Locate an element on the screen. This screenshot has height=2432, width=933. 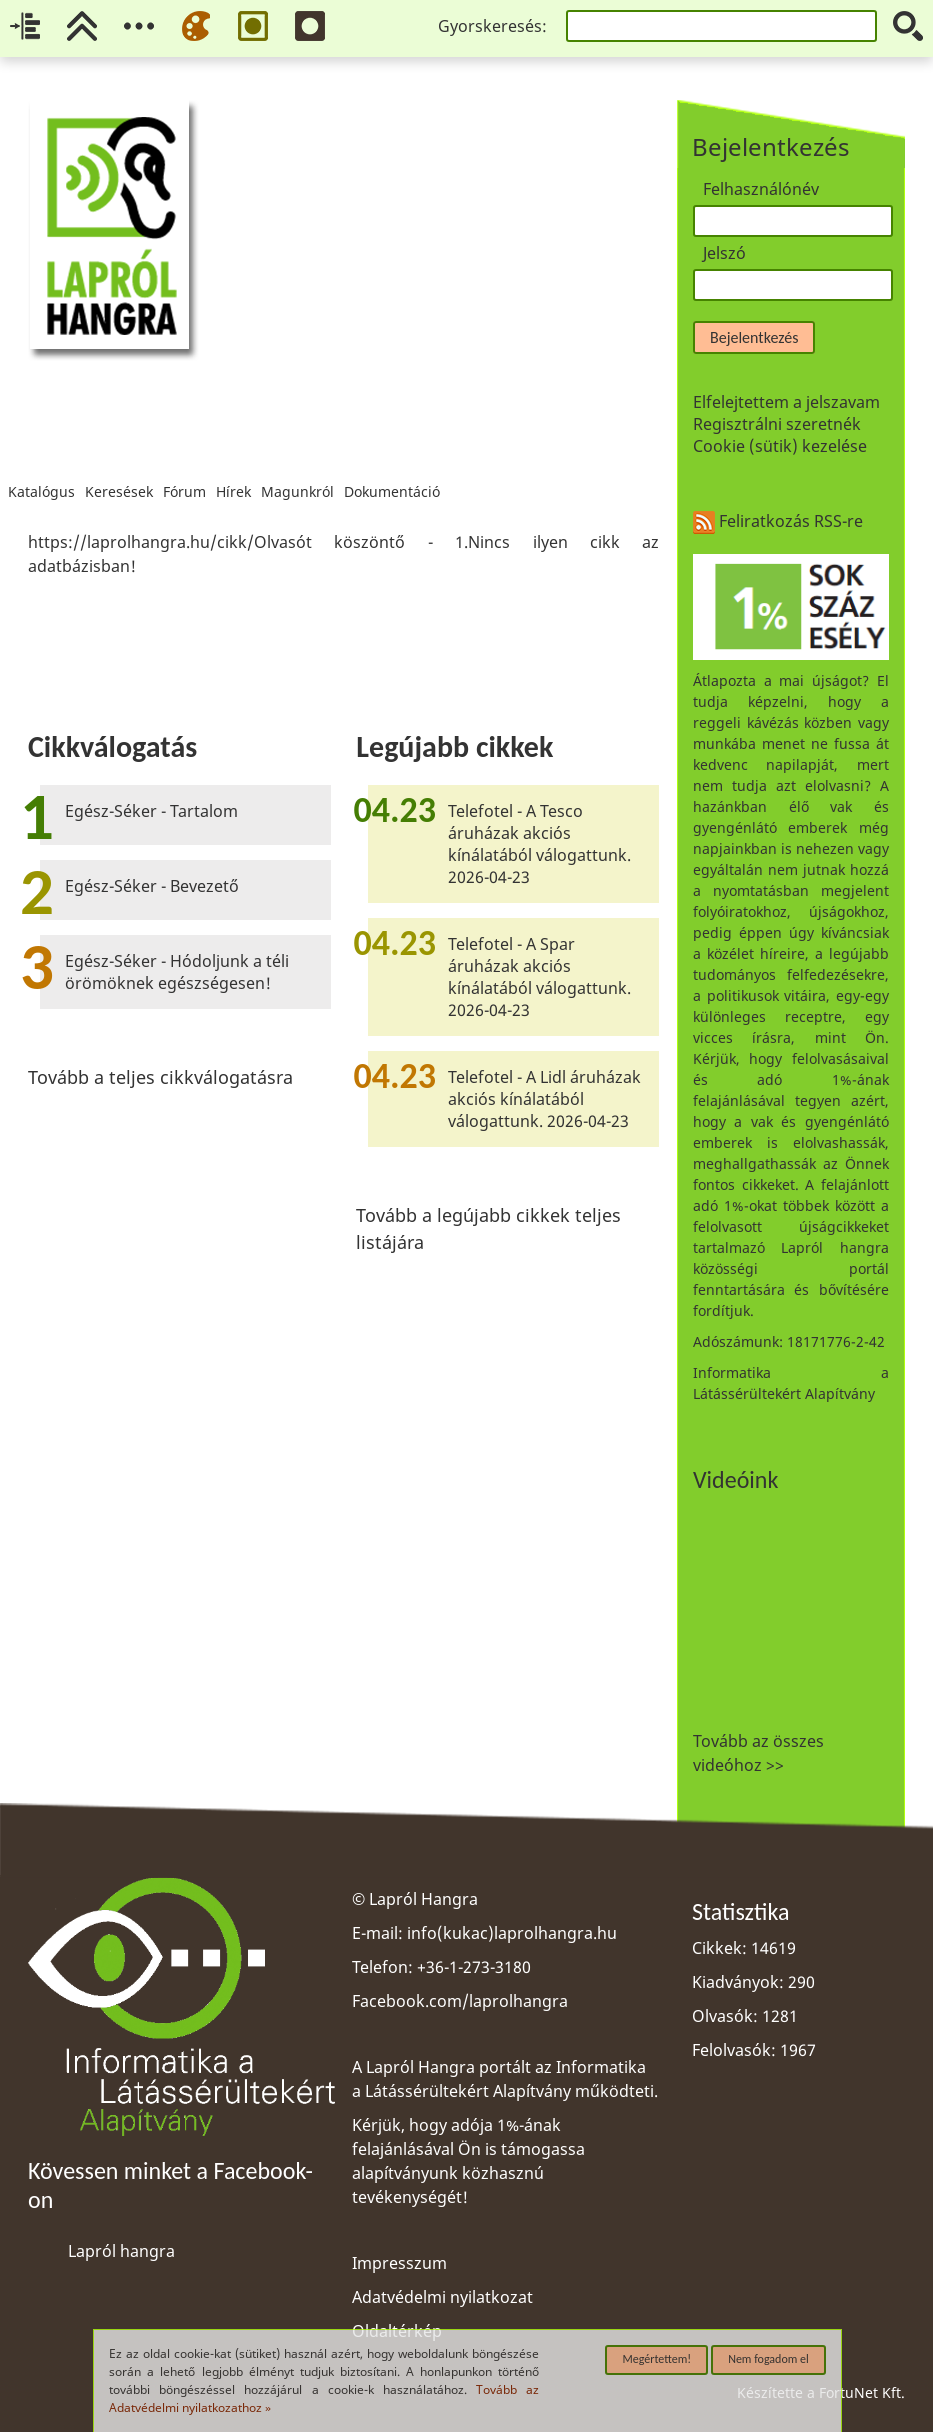
Tovább a teljes cikkválogatásra is located at coordinates (160, 1077).